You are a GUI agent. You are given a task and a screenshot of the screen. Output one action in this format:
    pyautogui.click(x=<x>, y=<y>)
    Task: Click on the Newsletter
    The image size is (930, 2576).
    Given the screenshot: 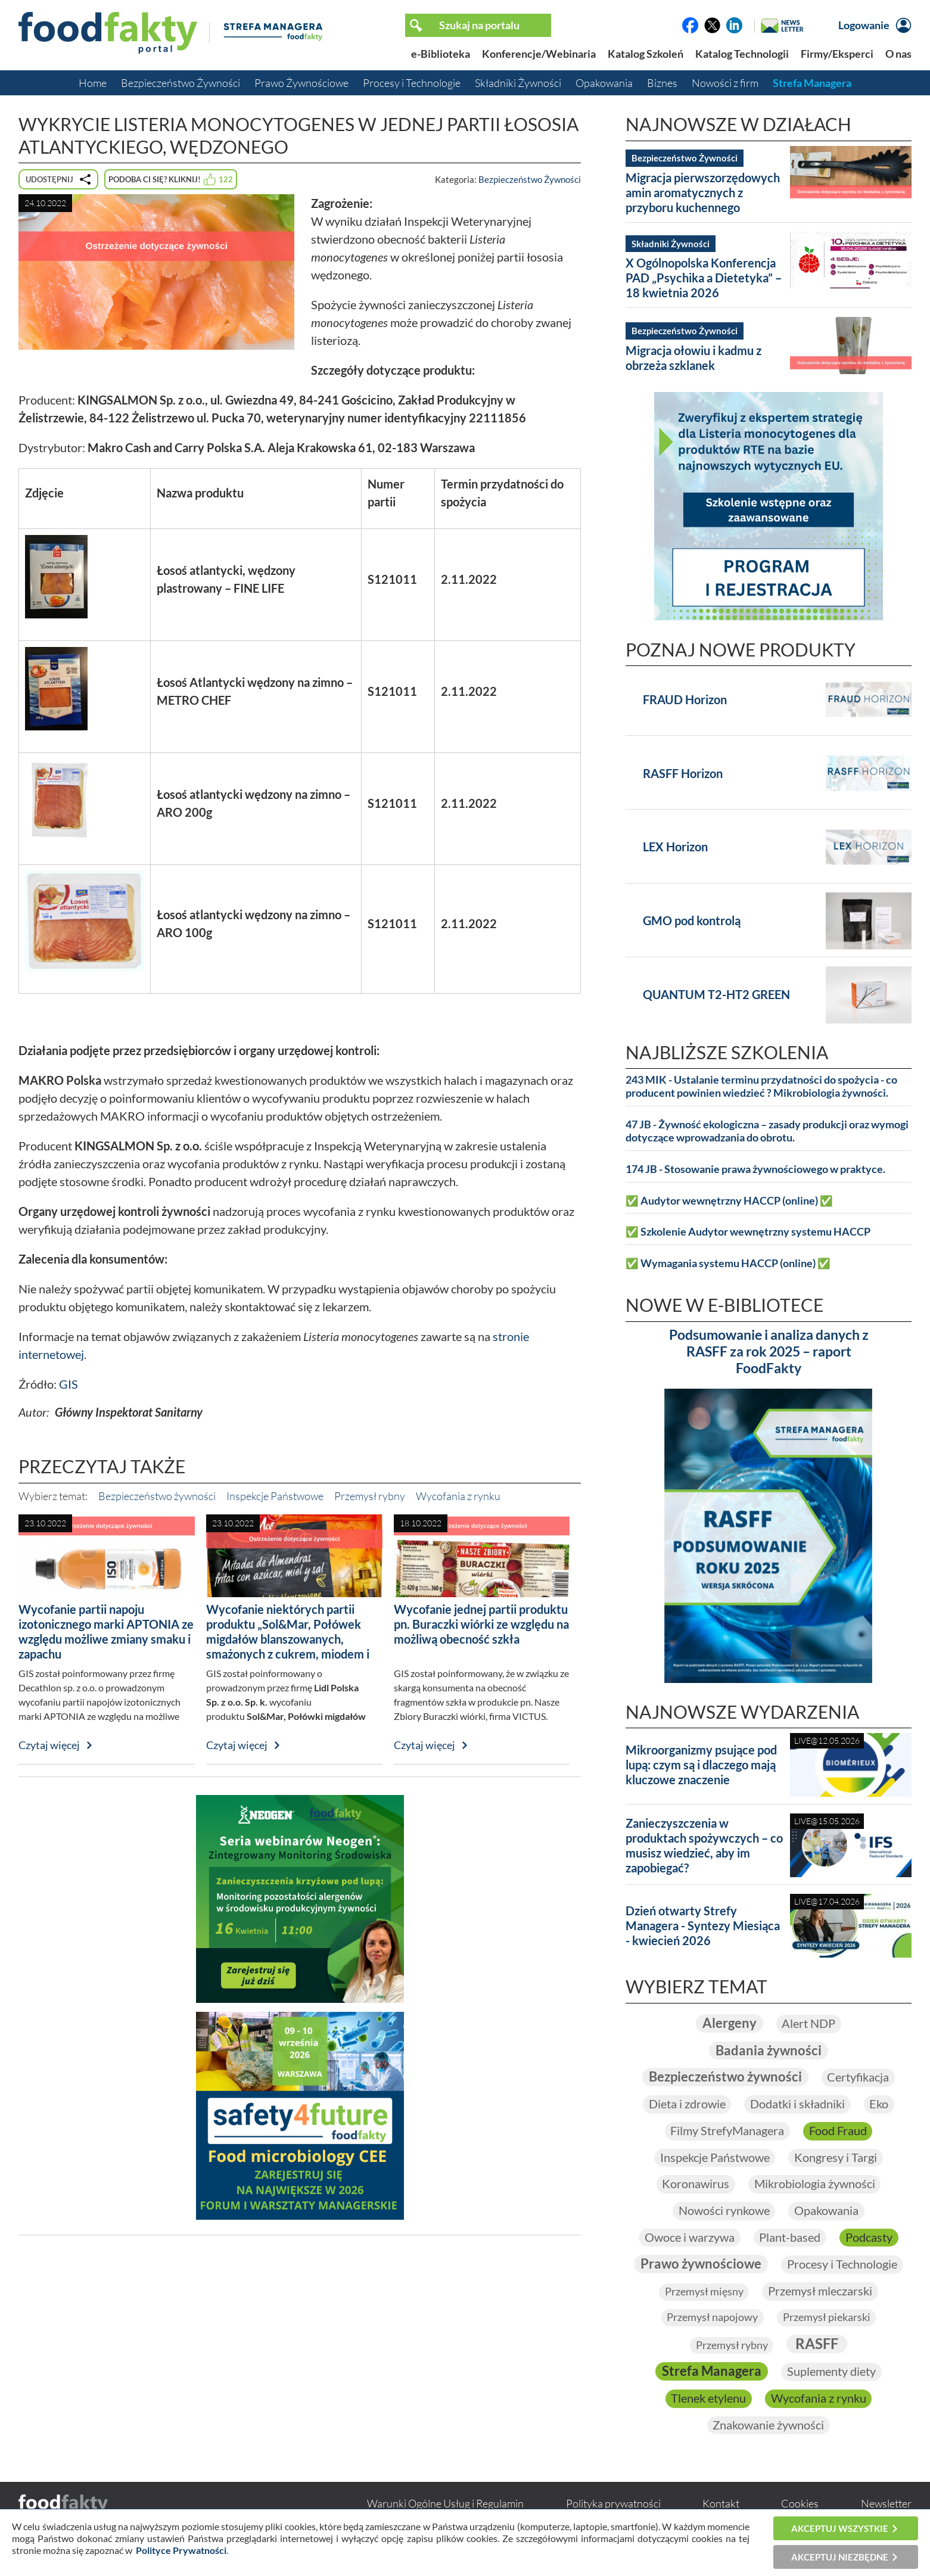 What is the action you would take?
    pyautogui.click(x=886, y=2506)
    